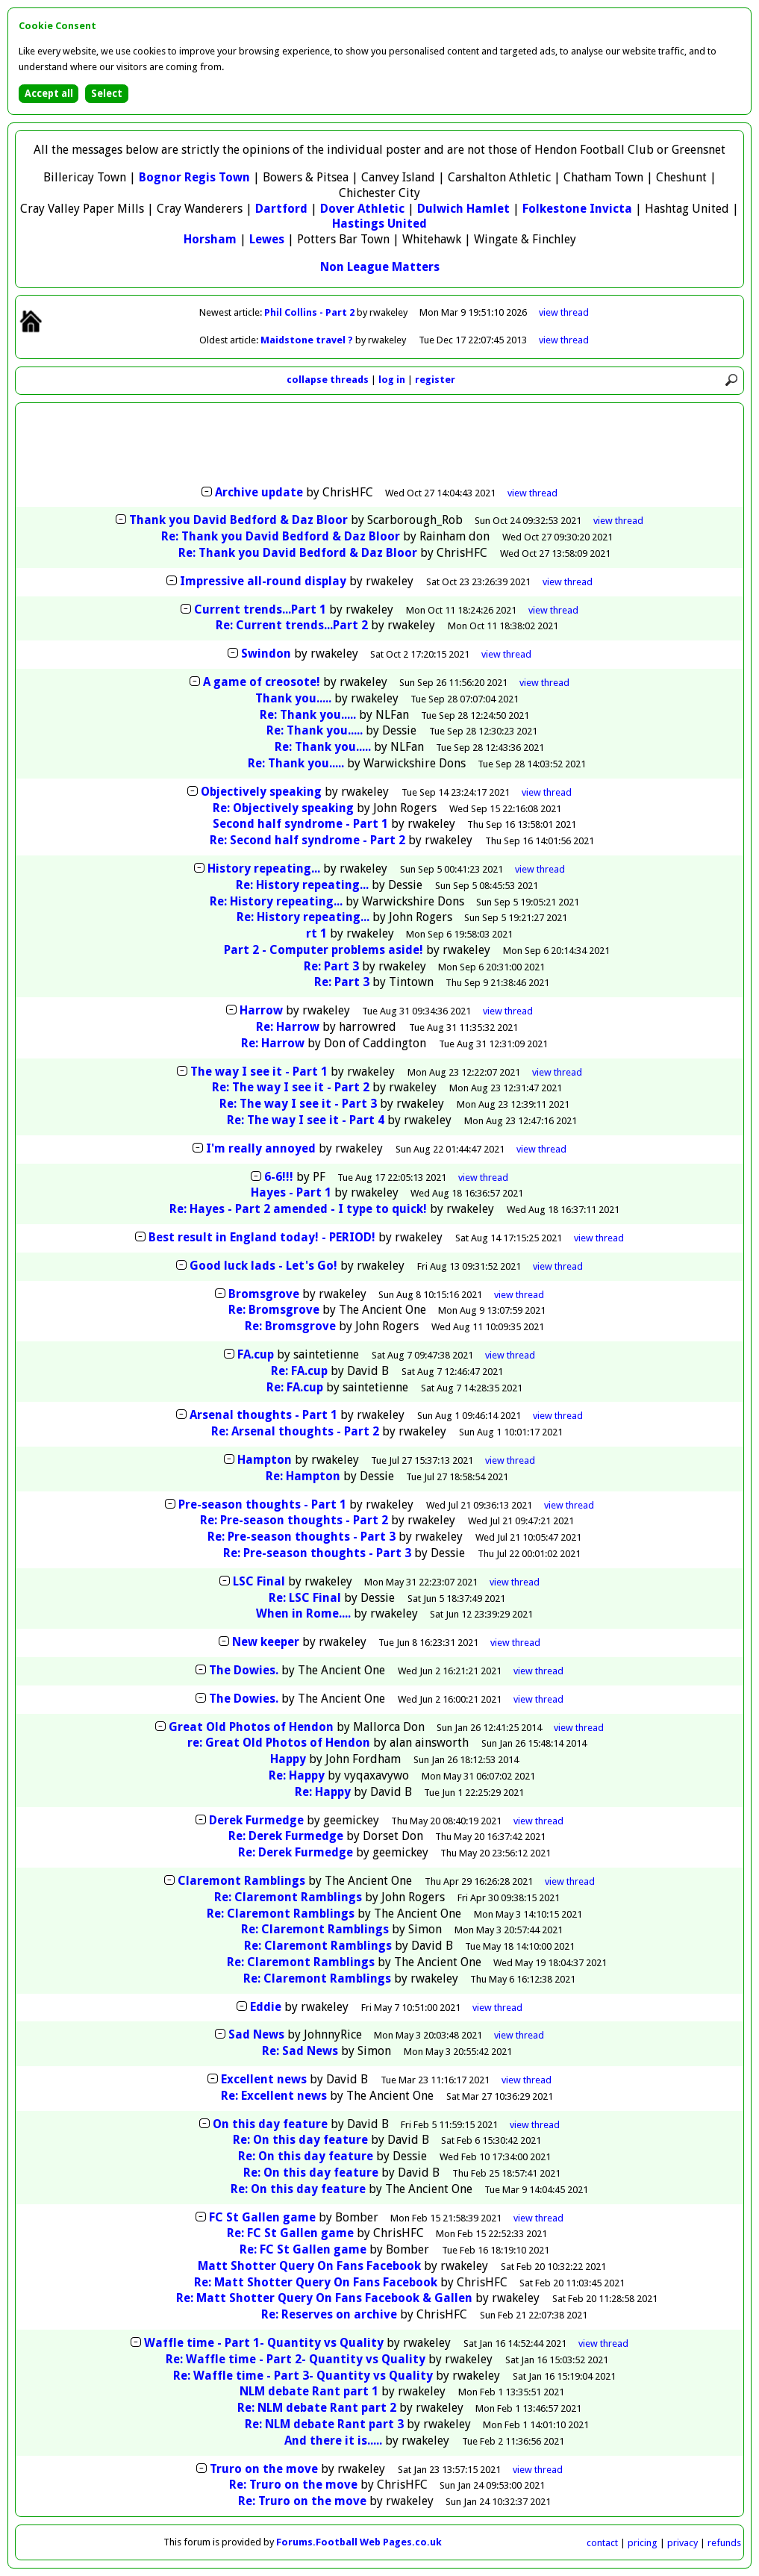  Describe the element at coordinates (315, 2282) in the screenshot. I see `Re: Matt Shotter Query On Fans Facebook` at that location.